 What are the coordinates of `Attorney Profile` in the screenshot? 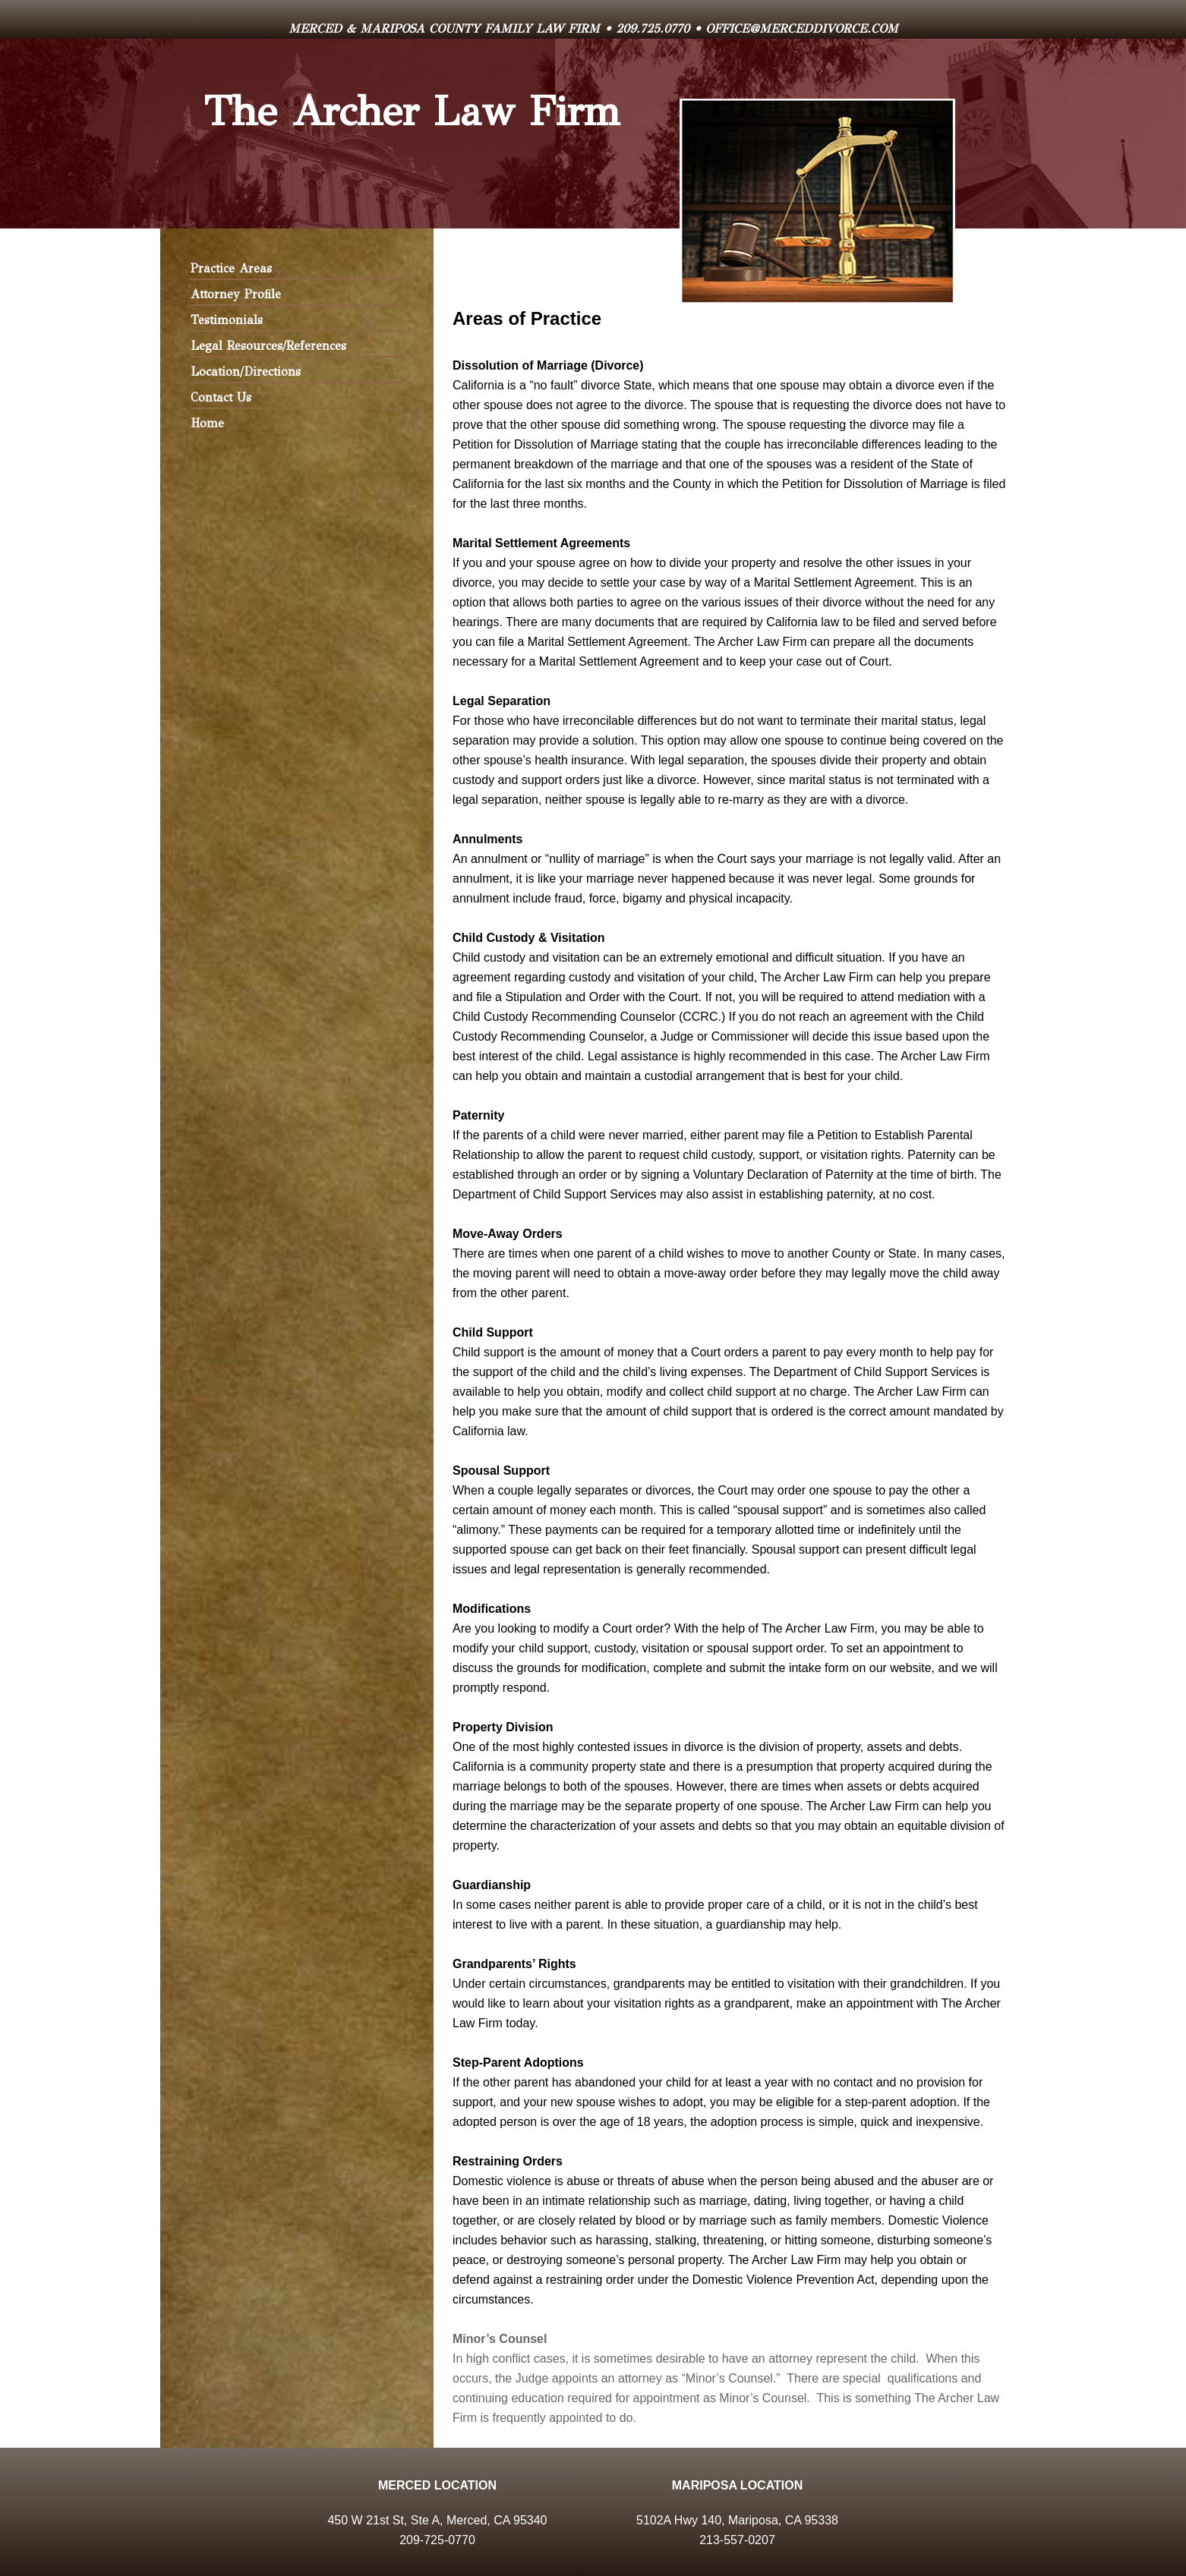 It's located at (236, 294).